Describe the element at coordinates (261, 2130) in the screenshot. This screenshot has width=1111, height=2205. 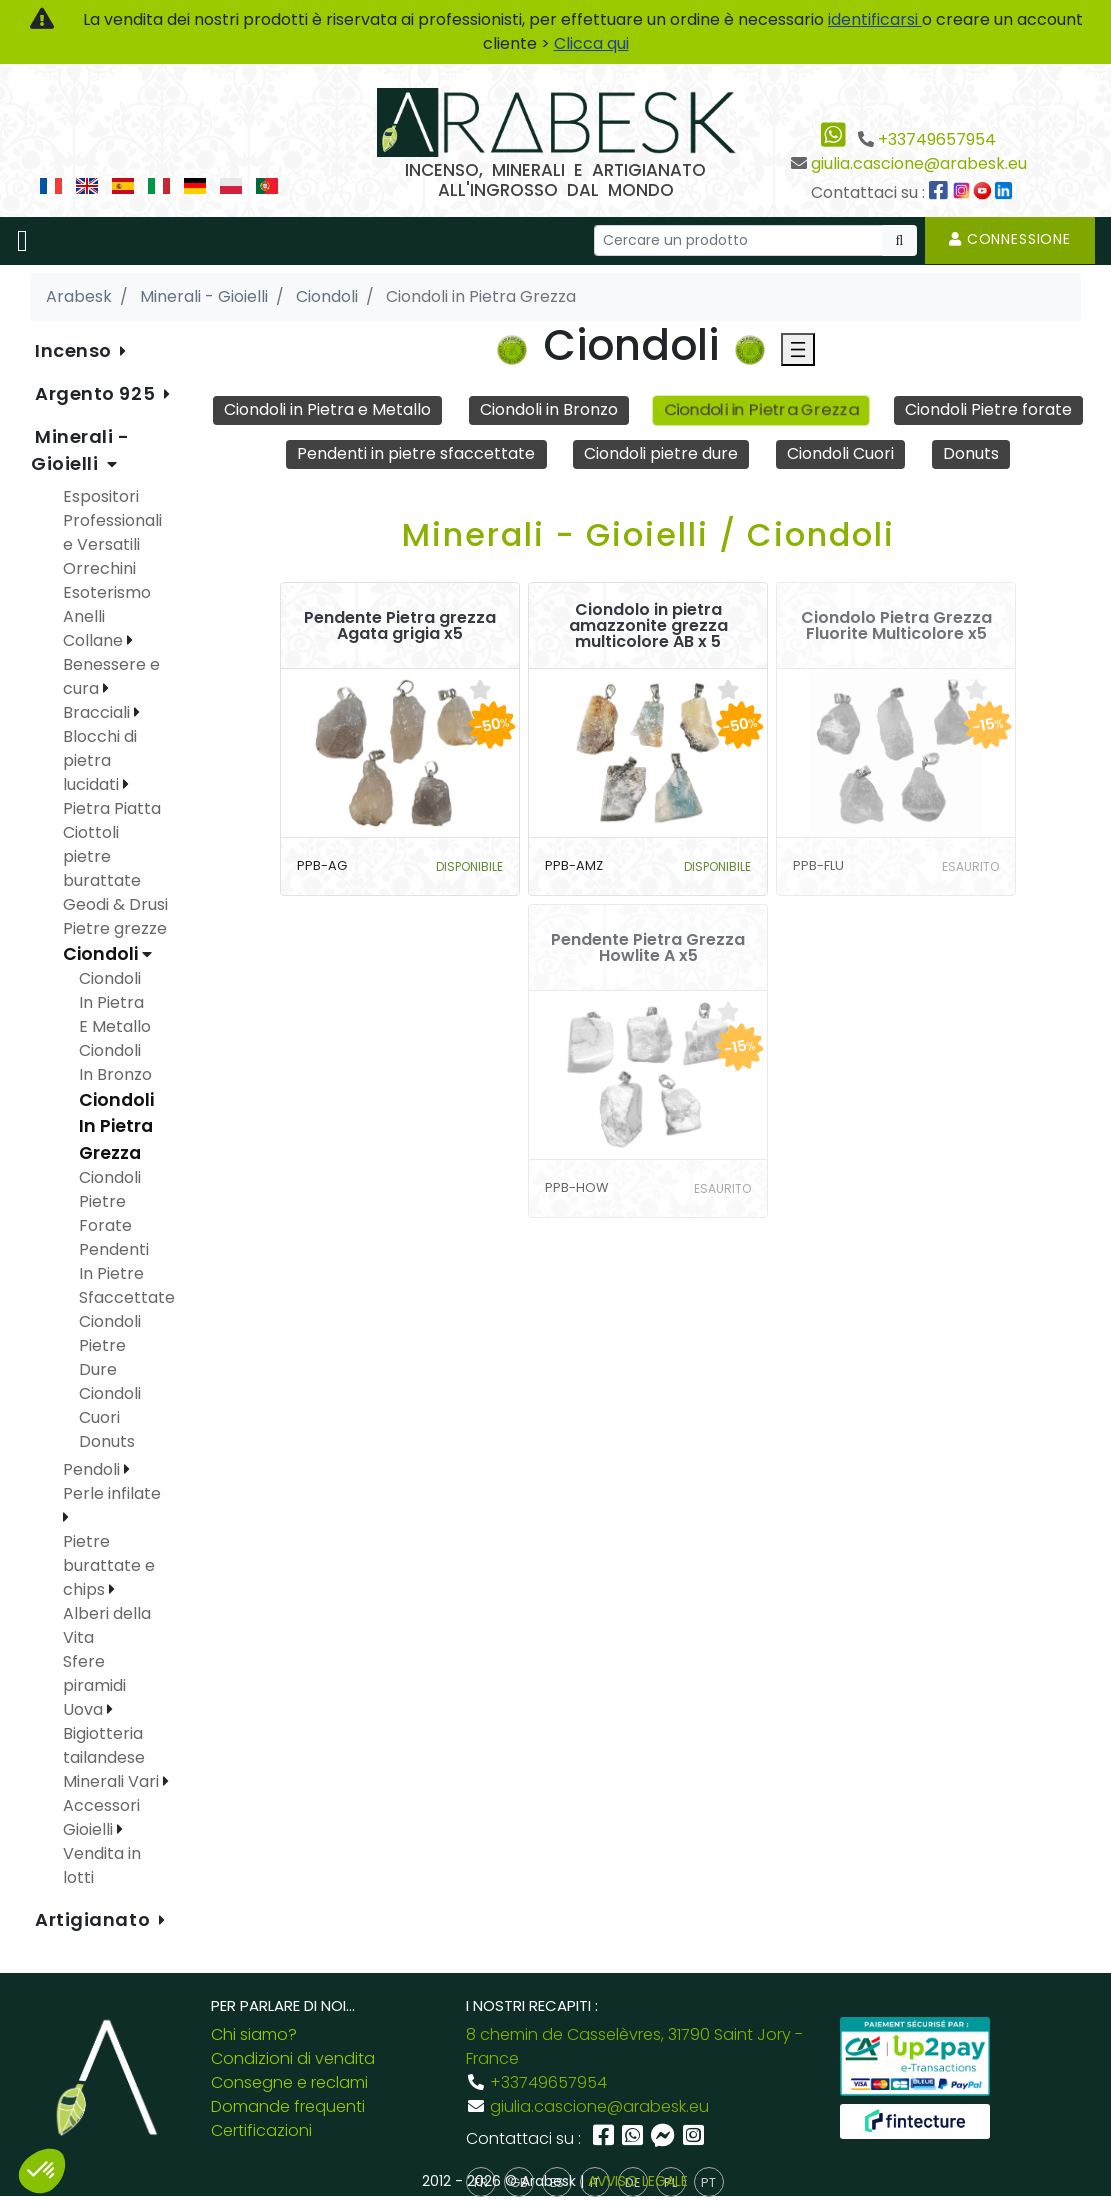
I see `Certificazioni` at that location.